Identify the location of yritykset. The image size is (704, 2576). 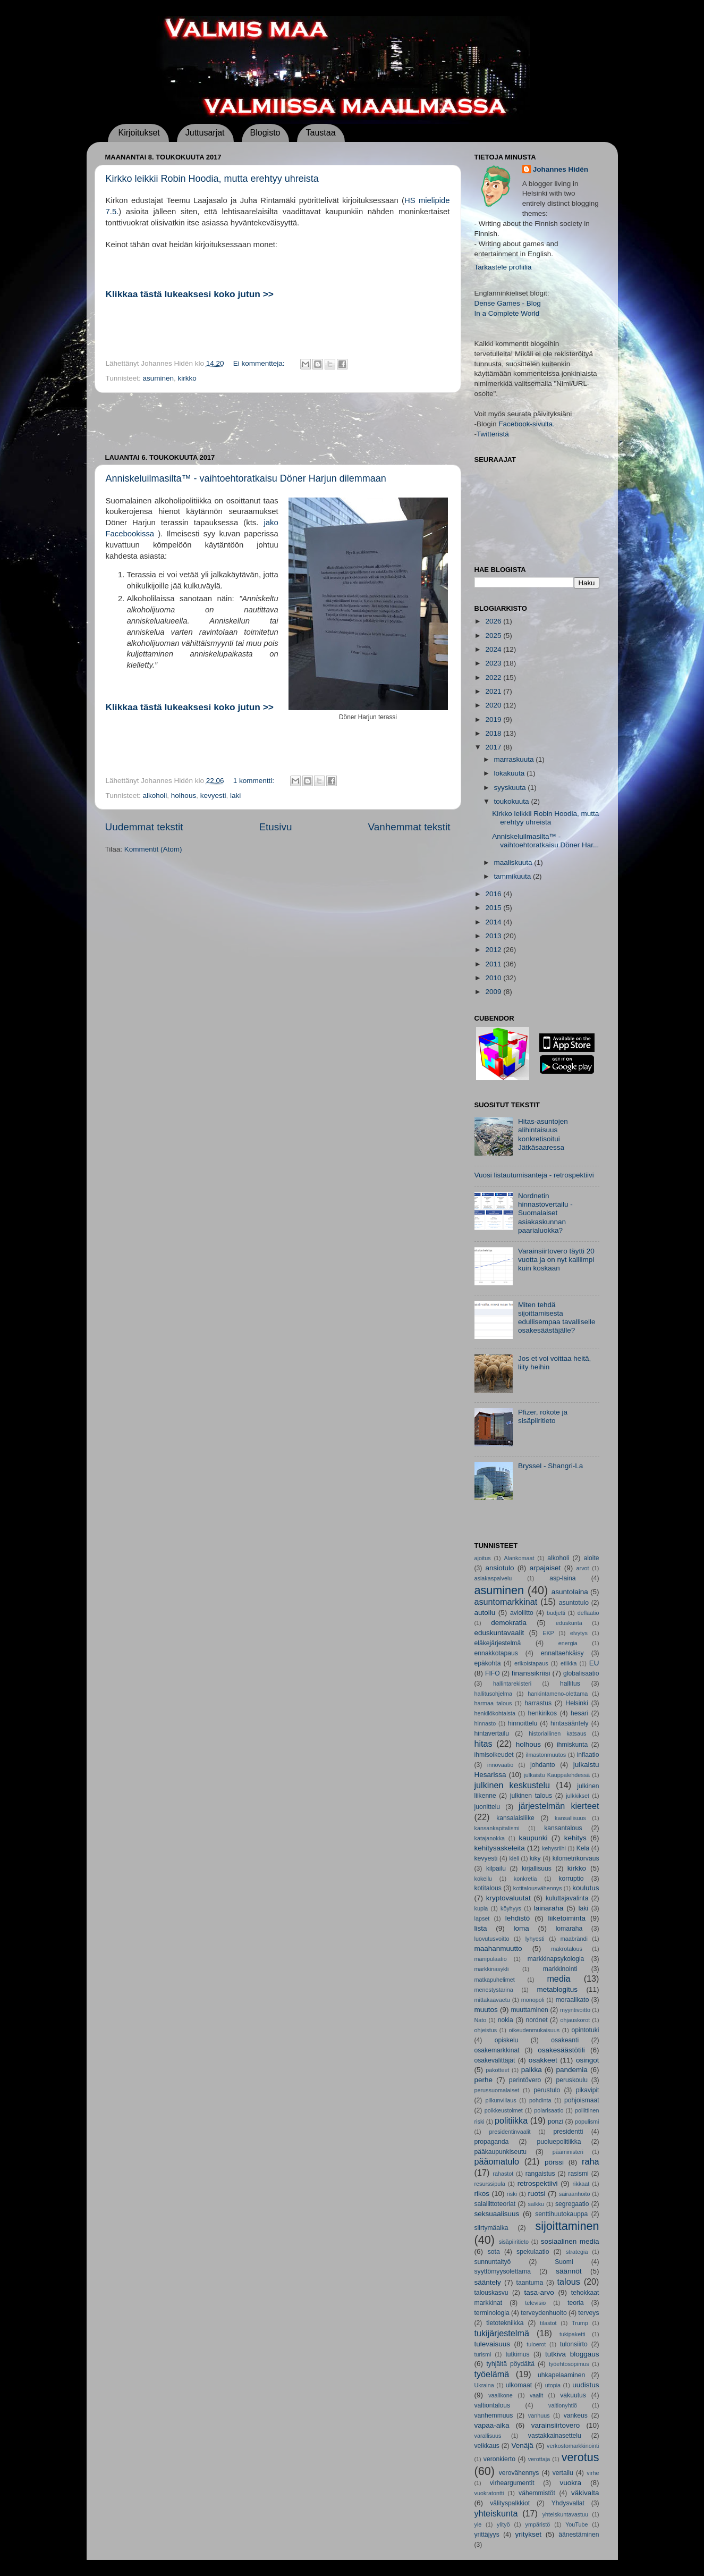
(528, 2534).